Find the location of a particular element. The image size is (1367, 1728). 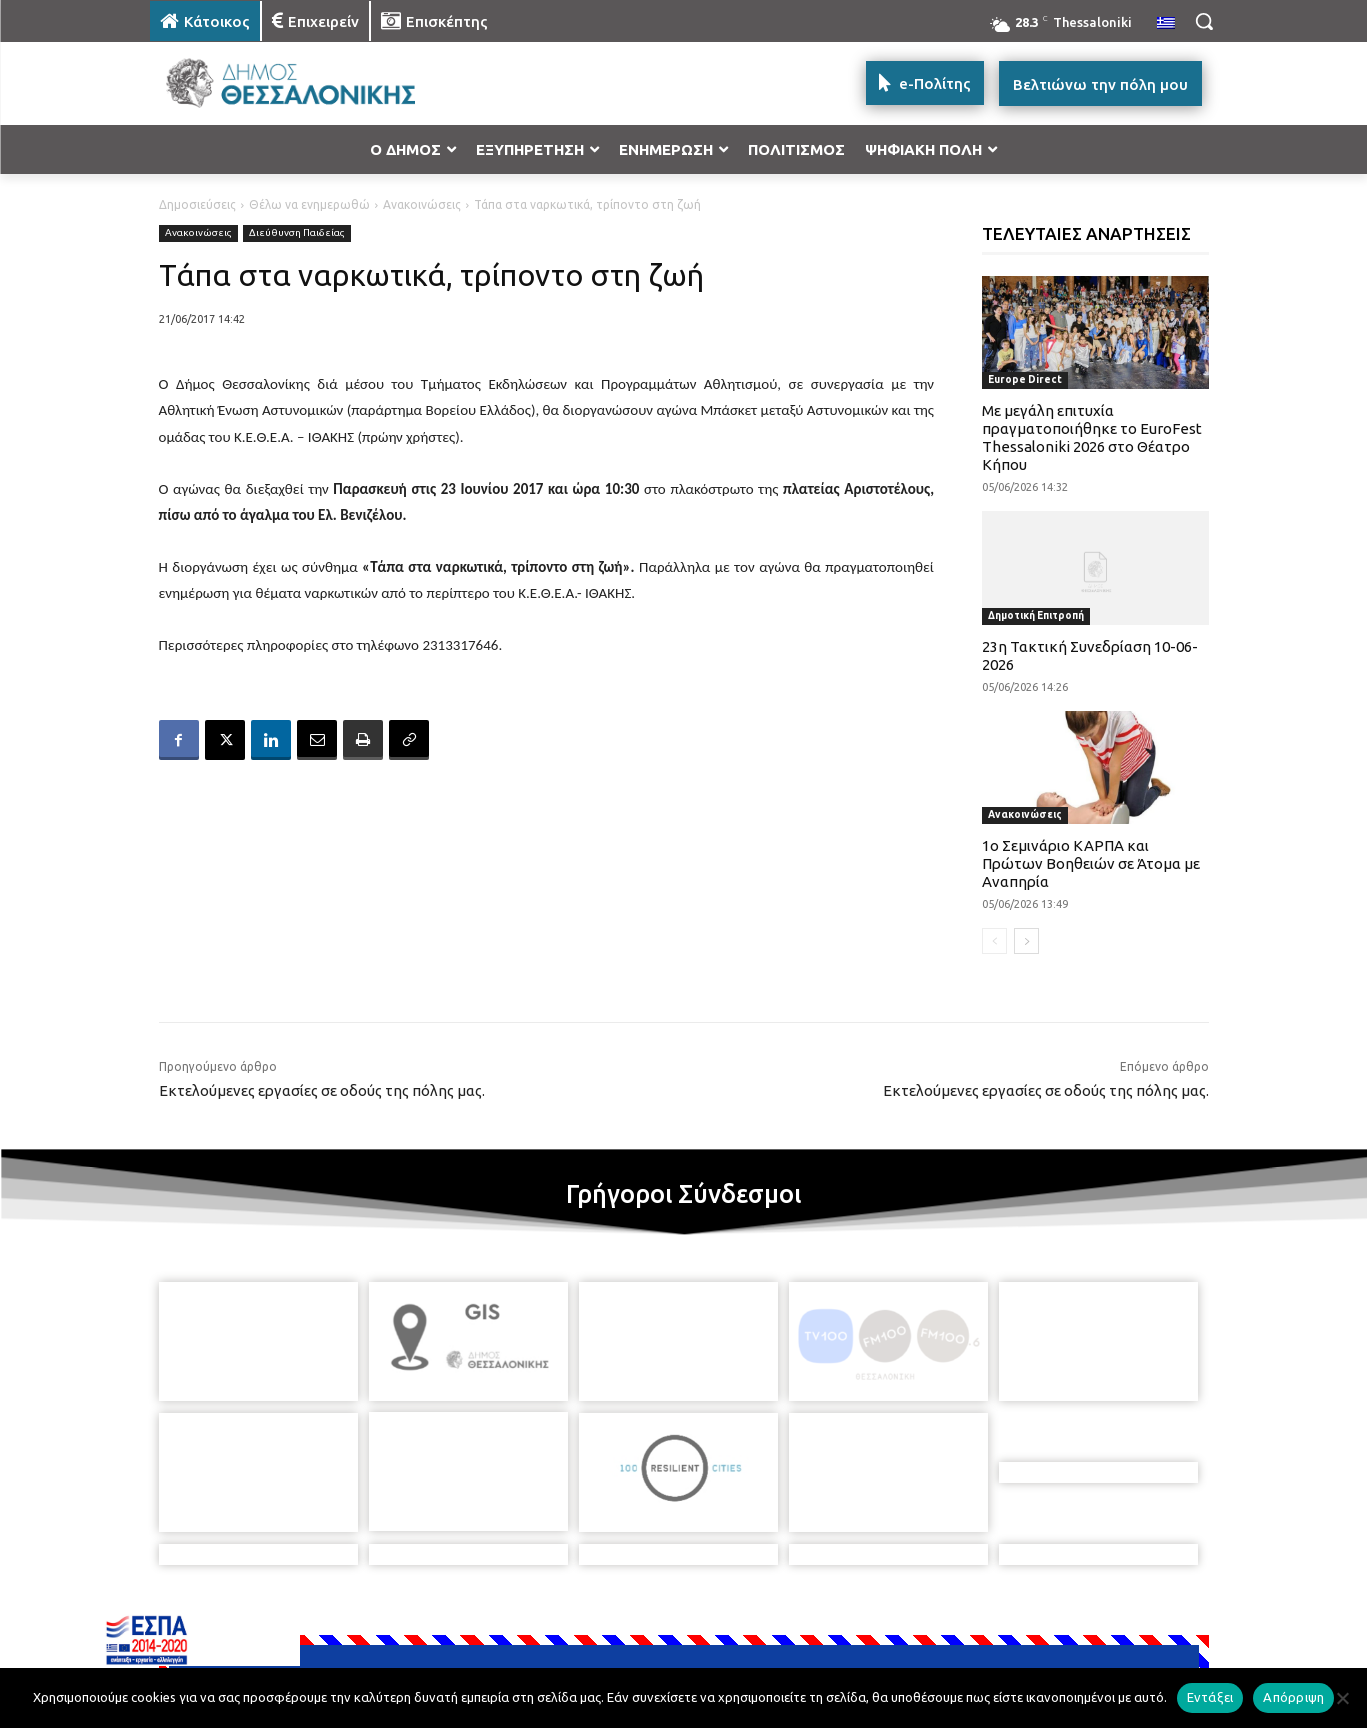

Εντάξει is located at coordinates (1210, 1697).